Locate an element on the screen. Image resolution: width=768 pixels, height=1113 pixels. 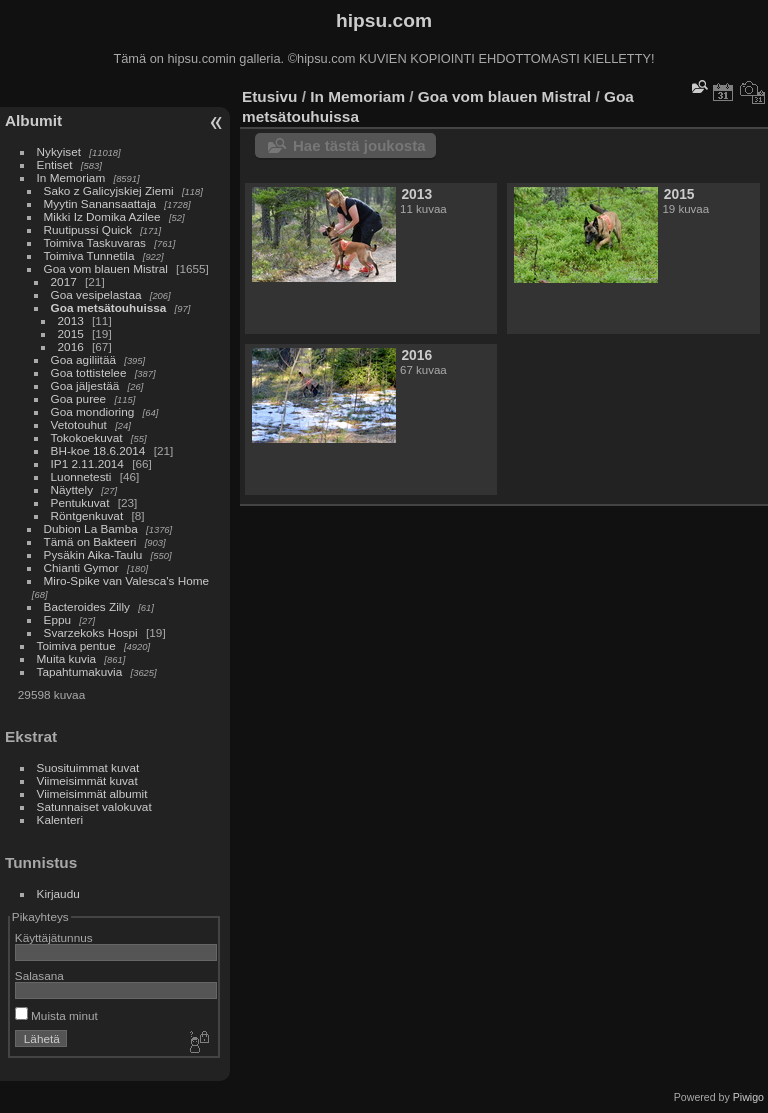
Etusivu is located at coordinates (269, 96).